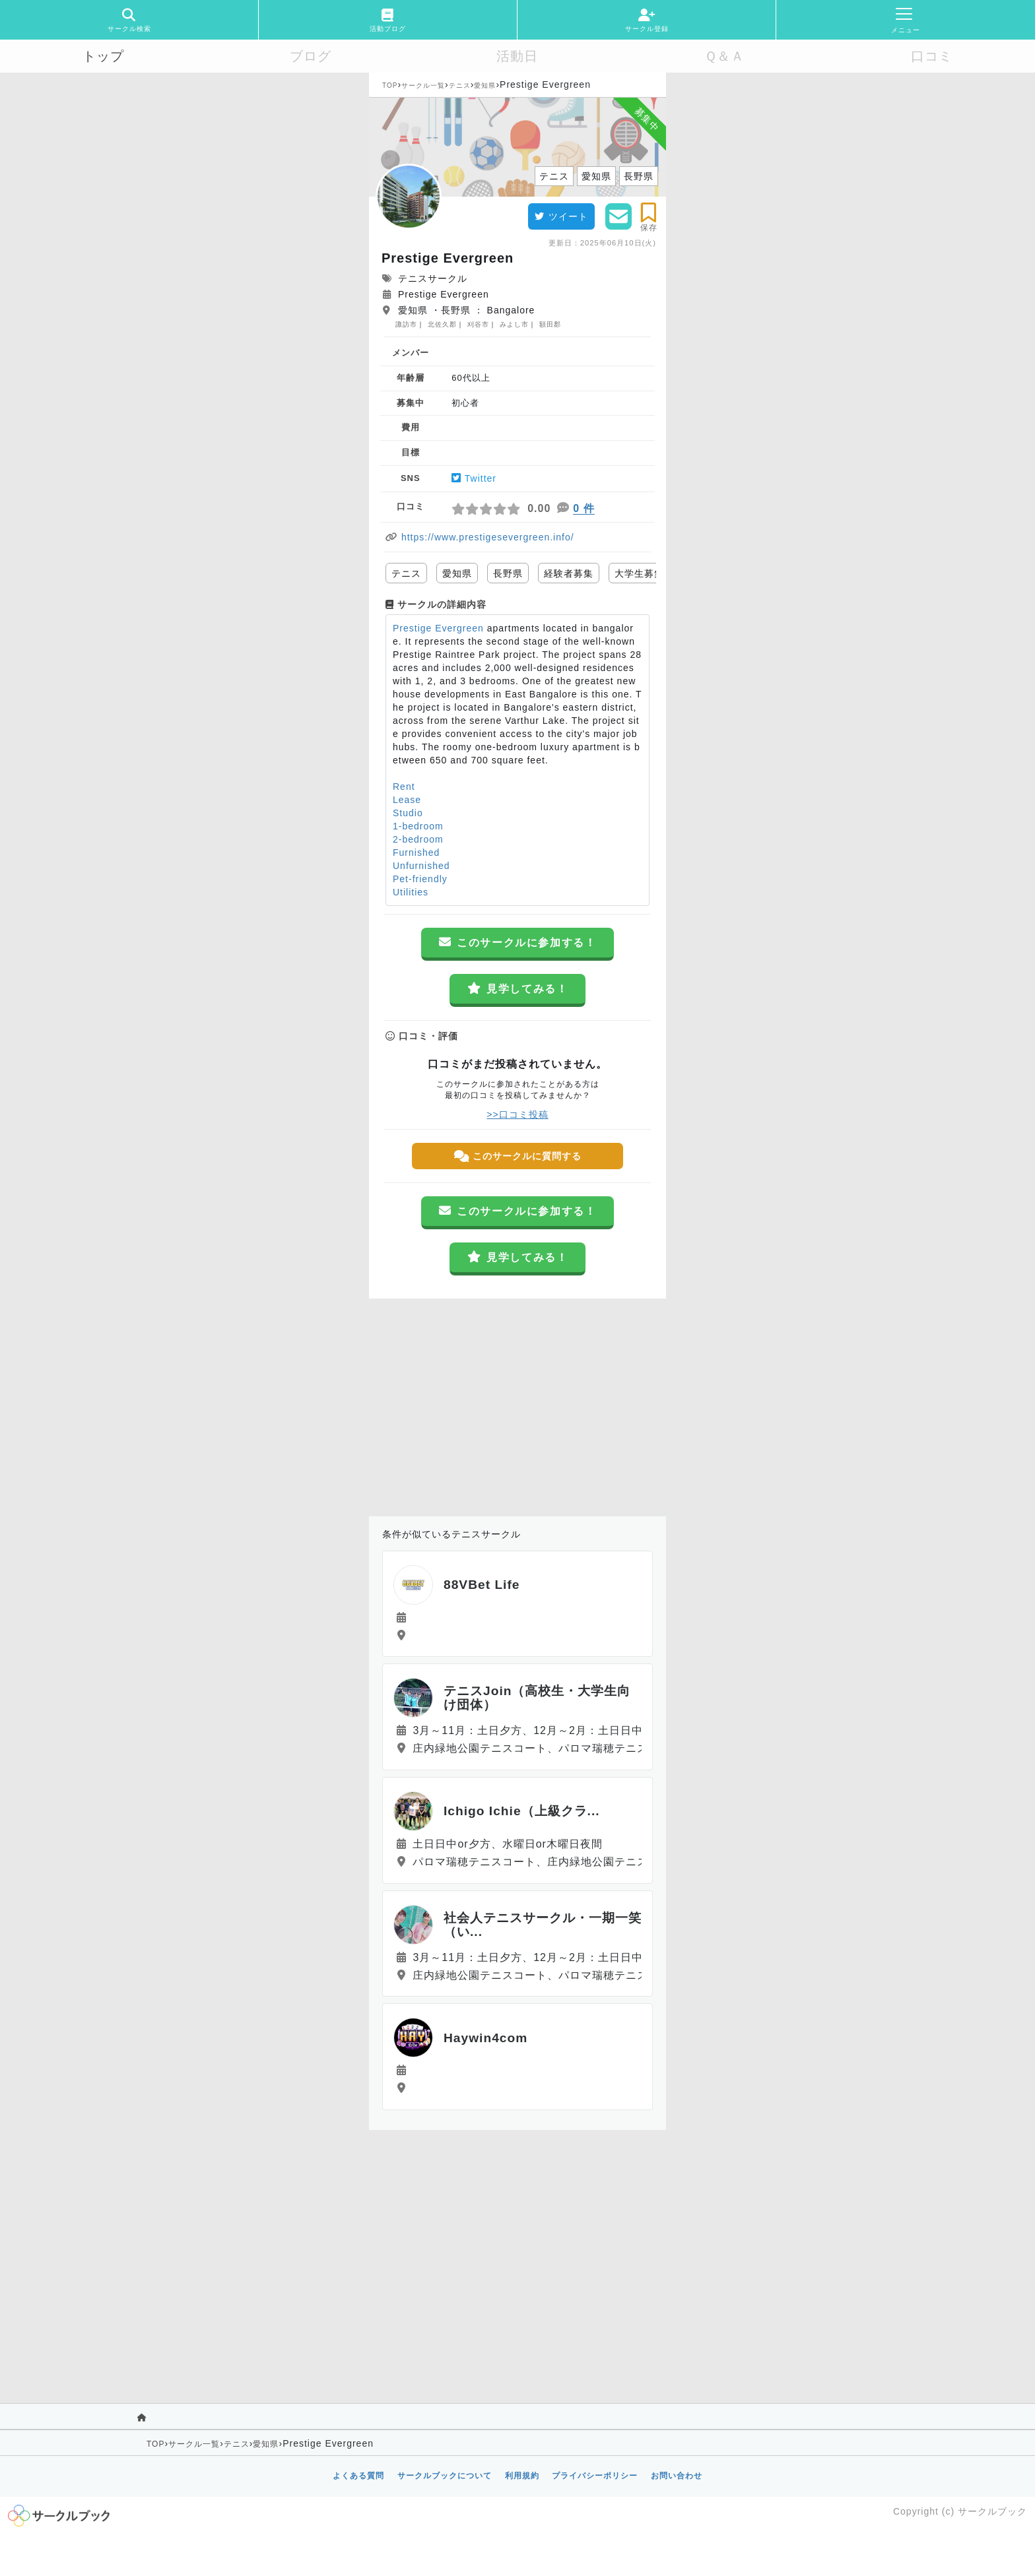 This screenshot has height=2576, width=1035. What do you see at coordinates (407, 799) in the screenshot?
I see `Lease` at bounding box center [407, 799].